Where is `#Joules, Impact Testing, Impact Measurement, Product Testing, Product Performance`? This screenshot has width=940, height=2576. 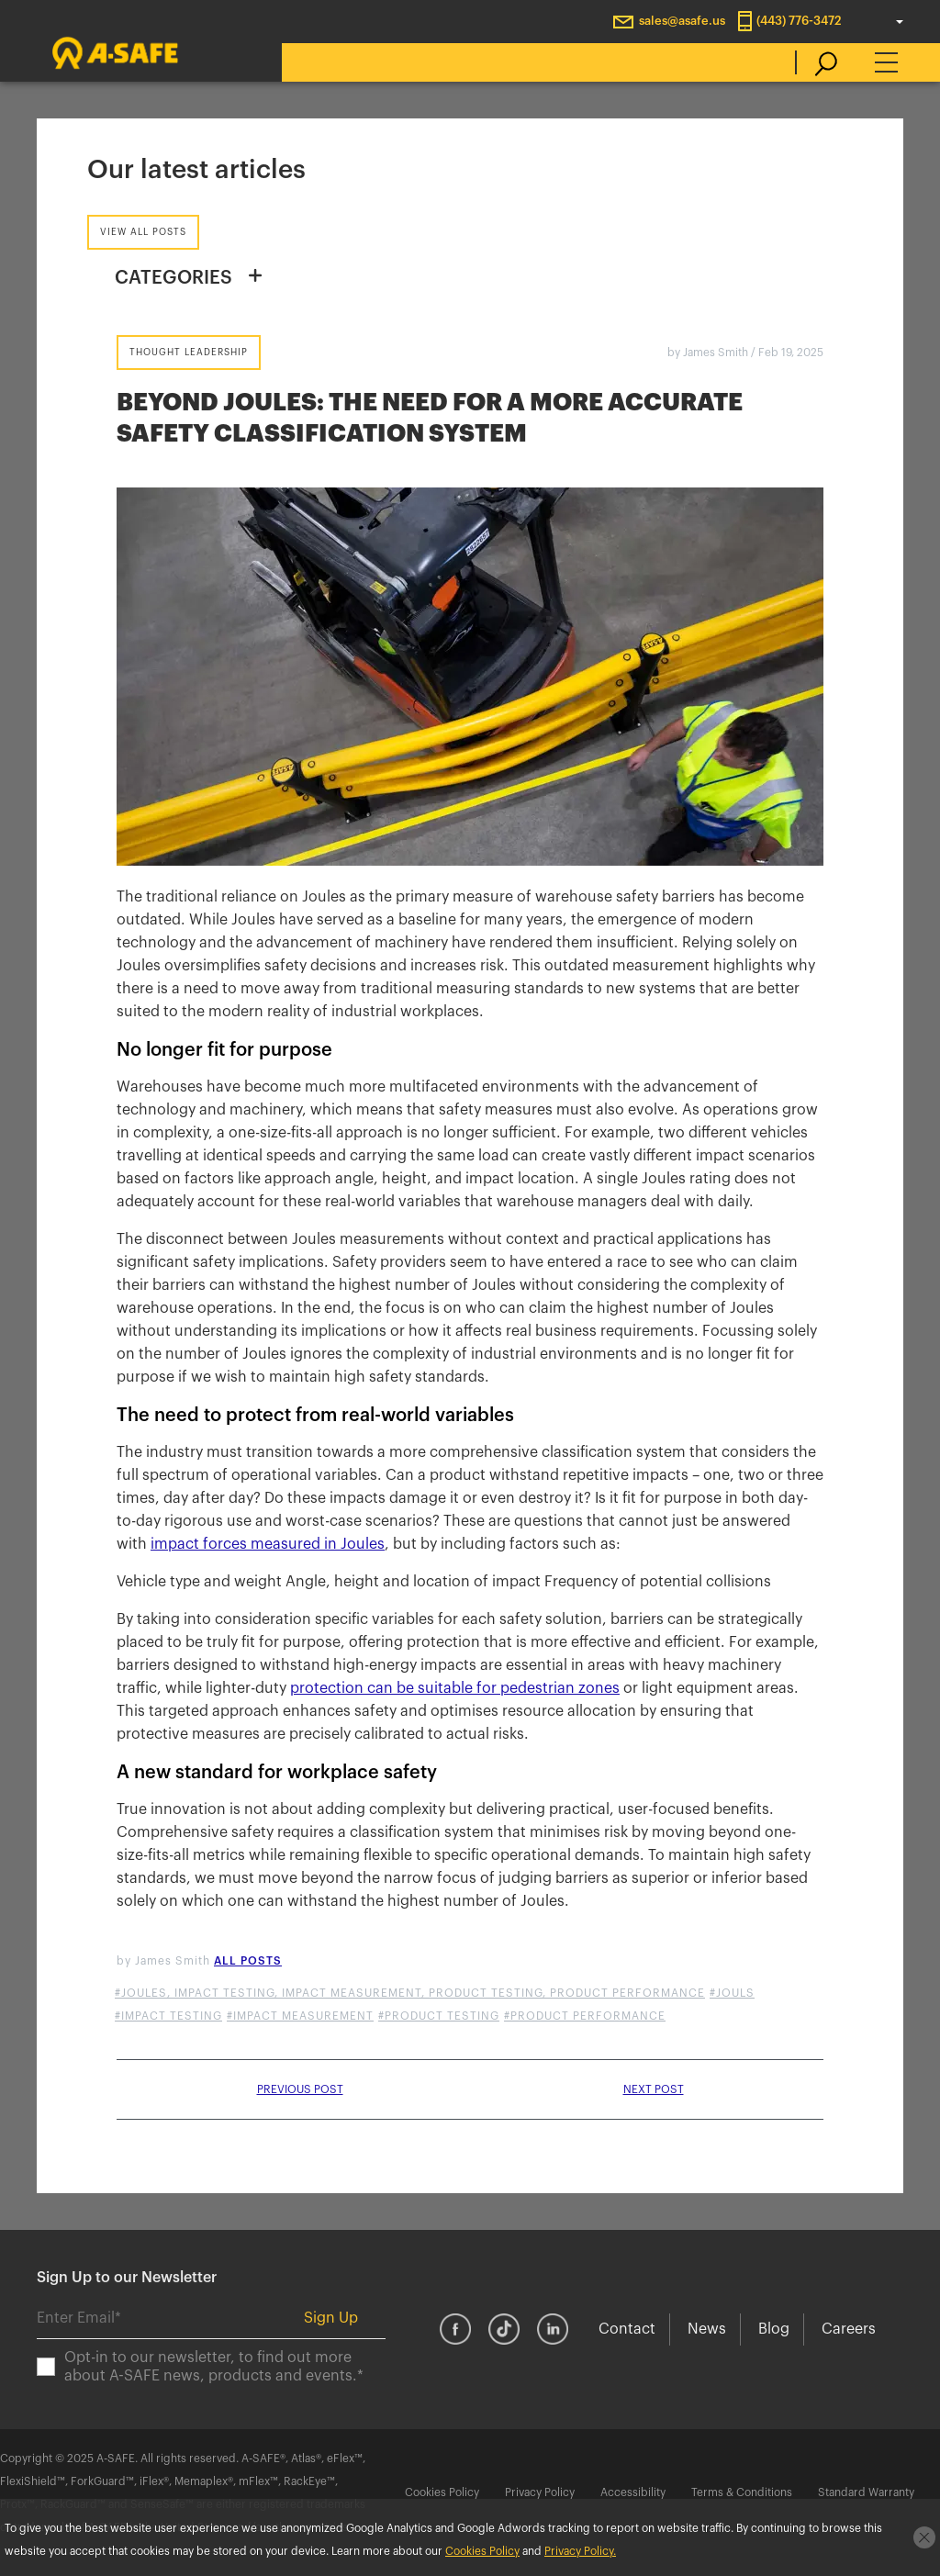 #Joules, Impact Testing, Impact Measurement, Product Testing, Product Performance is located at coordinates (410, 1993).